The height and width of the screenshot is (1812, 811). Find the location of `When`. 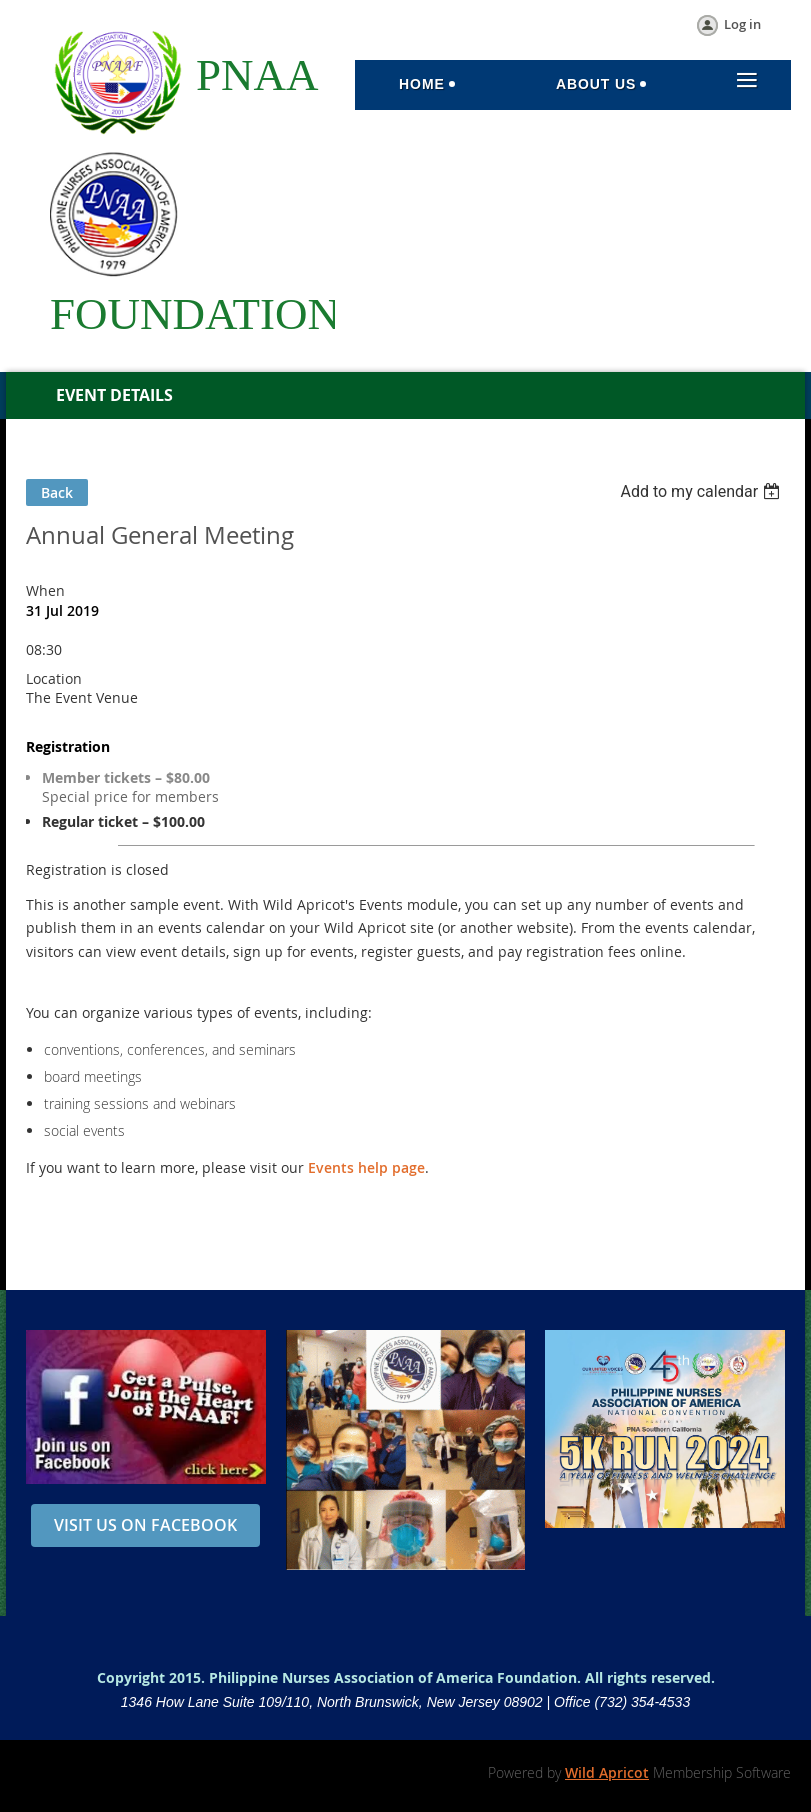

When is located at coordinates (45, 590).